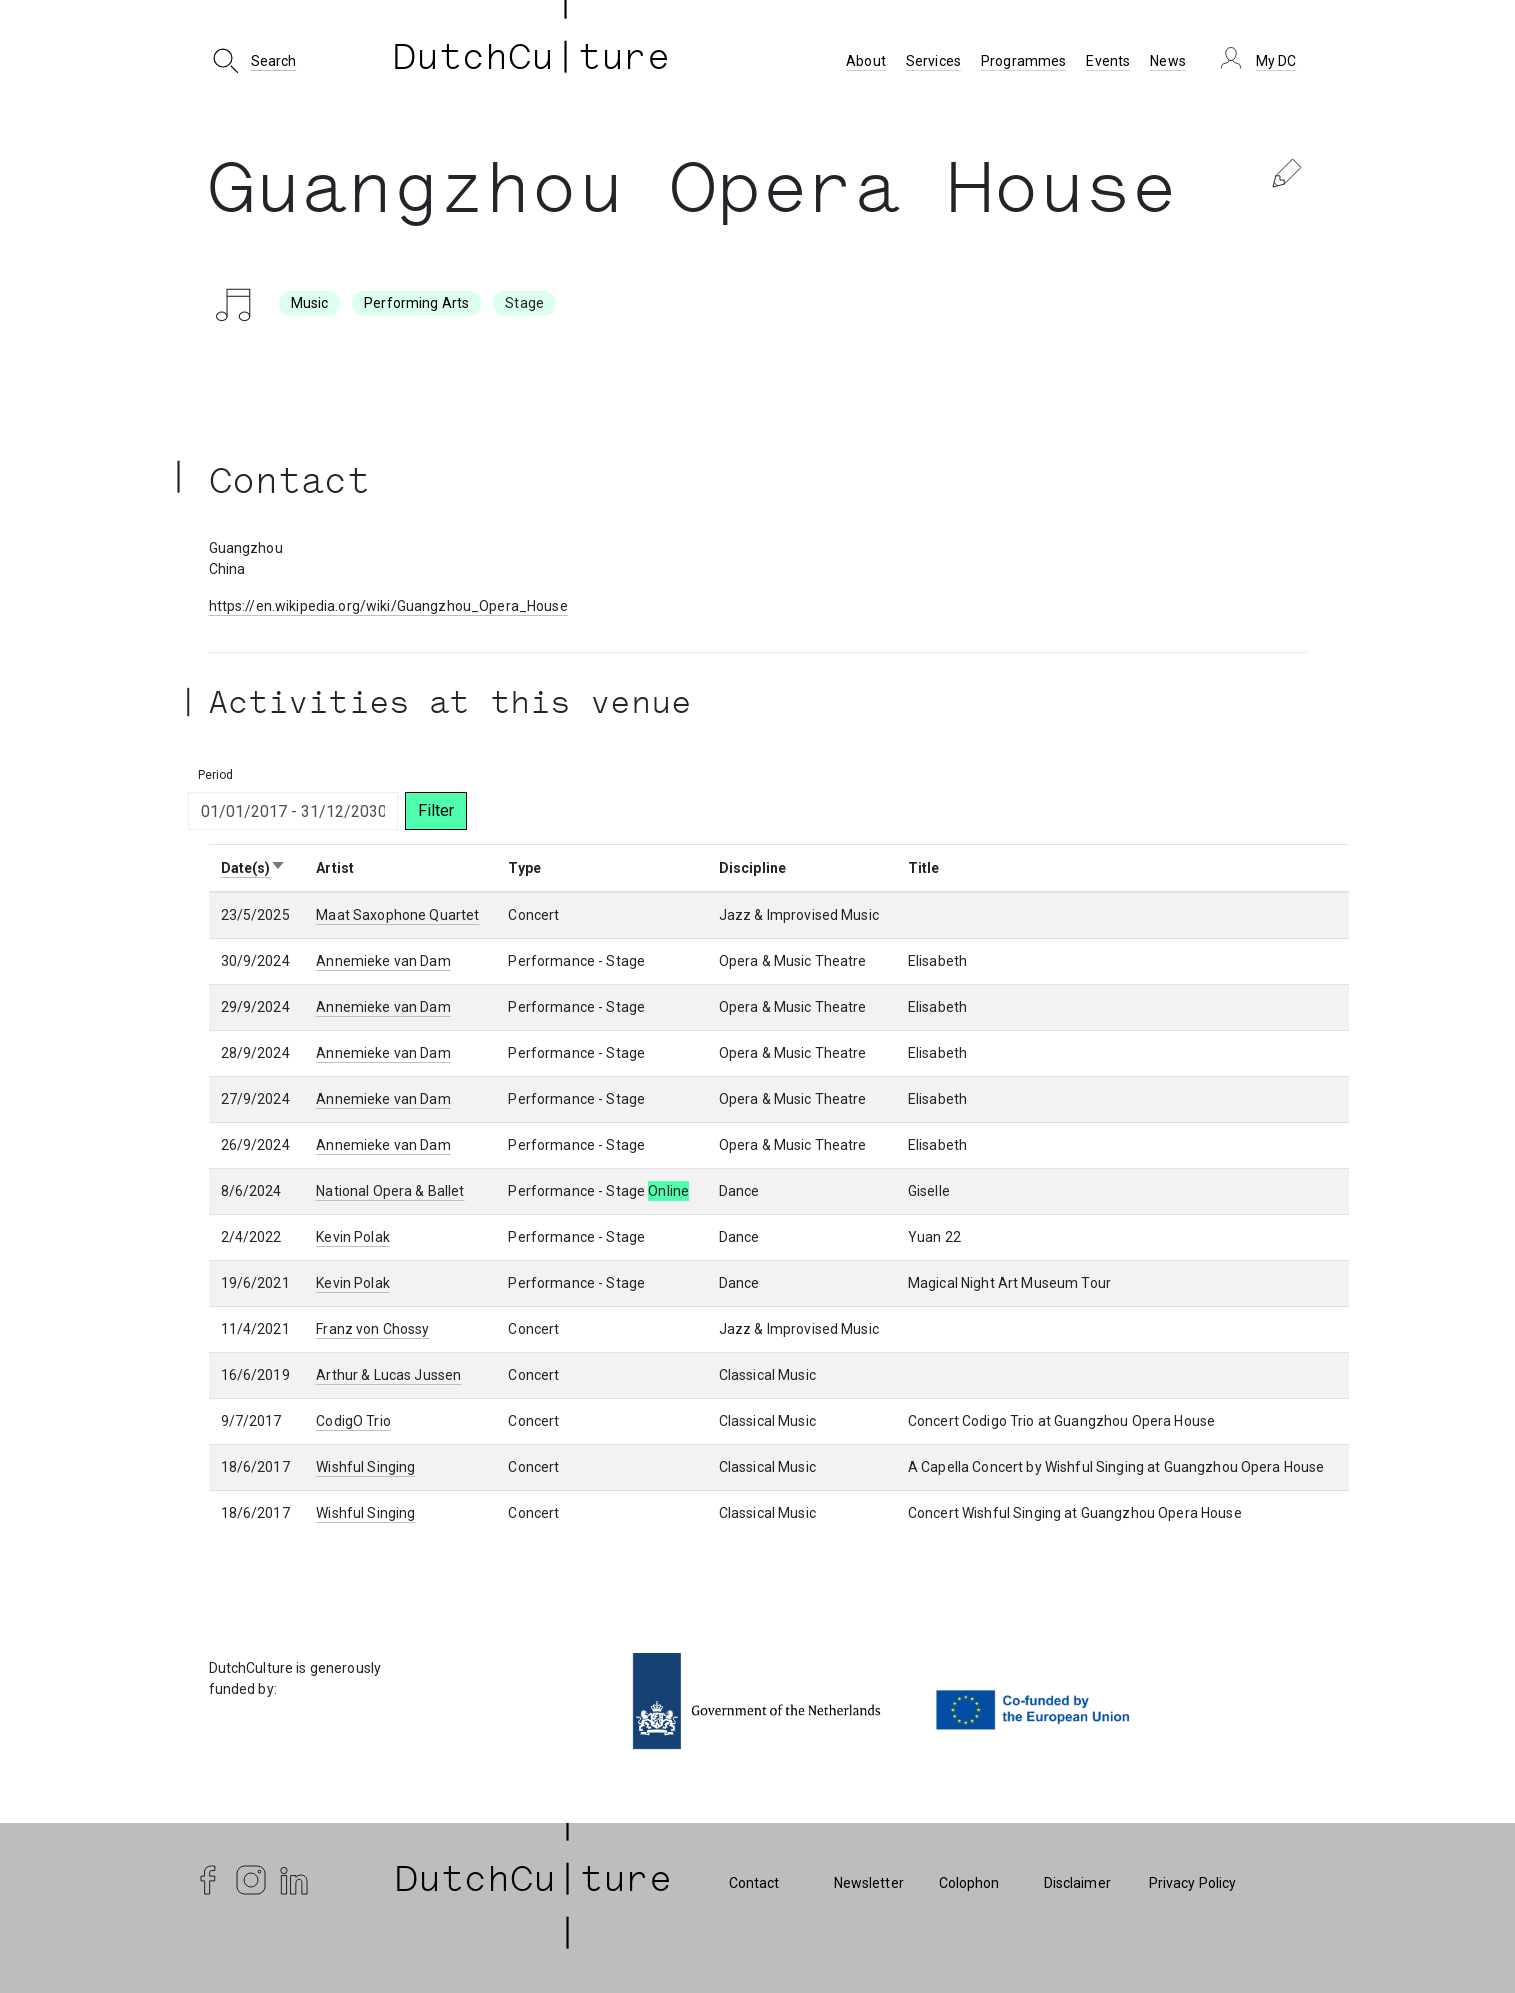 This screenshot has width=1515, height=1993. I want to click on Newsletter, so click(869, 1883).